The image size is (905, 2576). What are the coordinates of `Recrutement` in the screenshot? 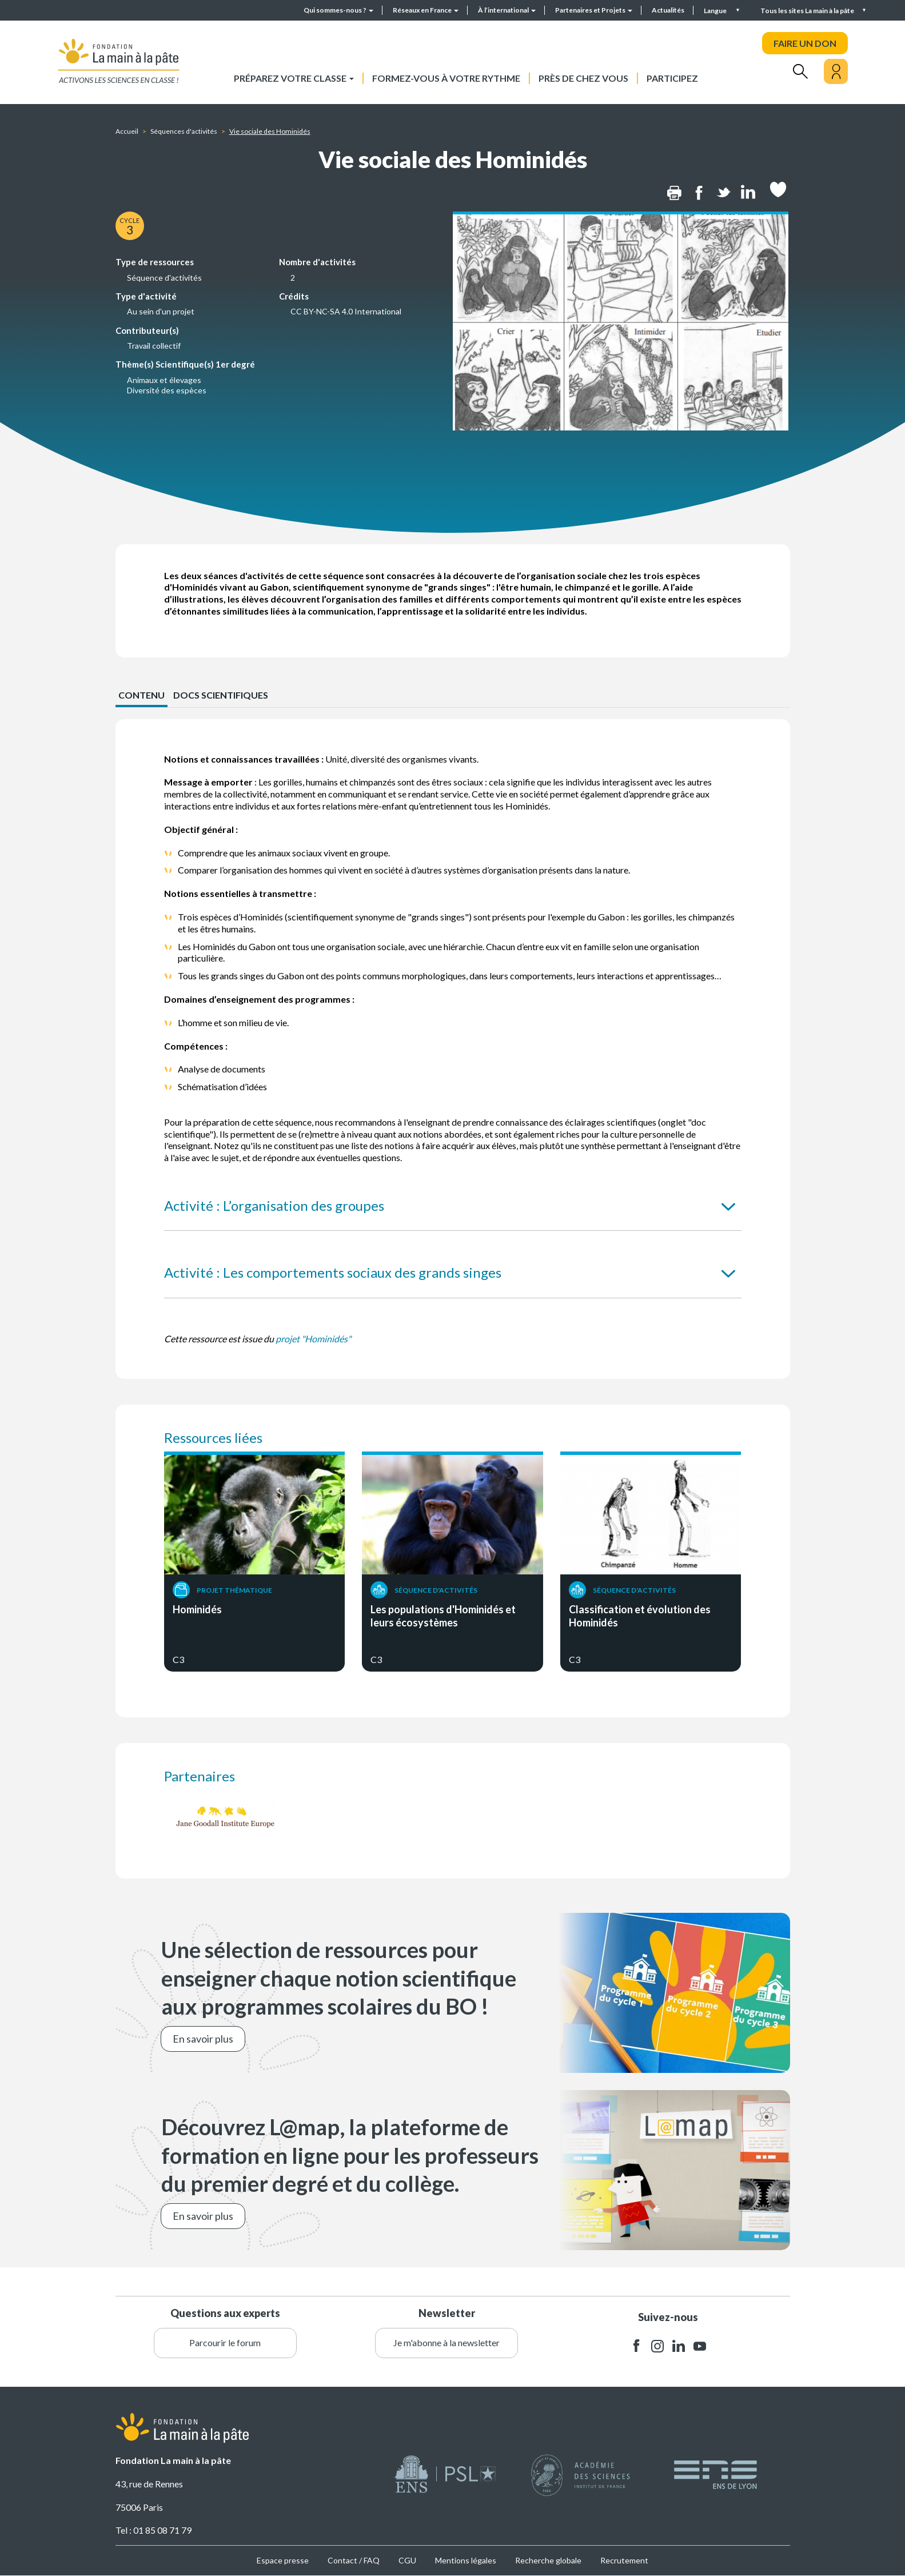 It's located at (624, 2560).